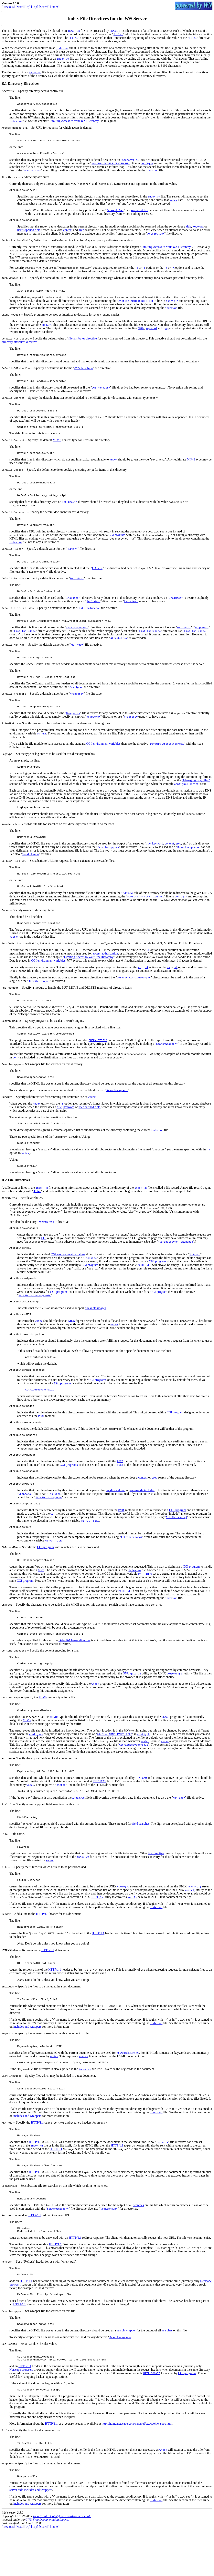 This screenshot has height=2576, width=214. What do you see at coordinates (74, 38) in the screenshot?
I see `File=` at bounding box center [74, 38].